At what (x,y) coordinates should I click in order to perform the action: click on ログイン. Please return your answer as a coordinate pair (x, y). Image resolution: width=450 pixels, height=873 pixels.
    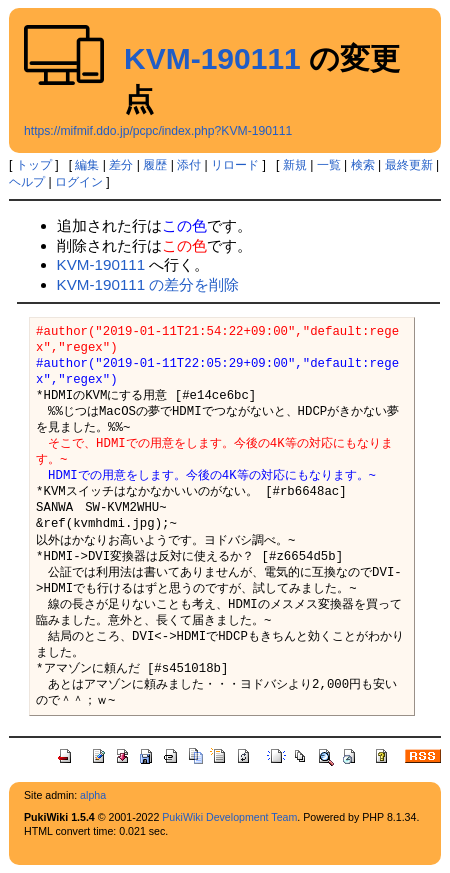
    Looking at the image, I should click on (79, 182).